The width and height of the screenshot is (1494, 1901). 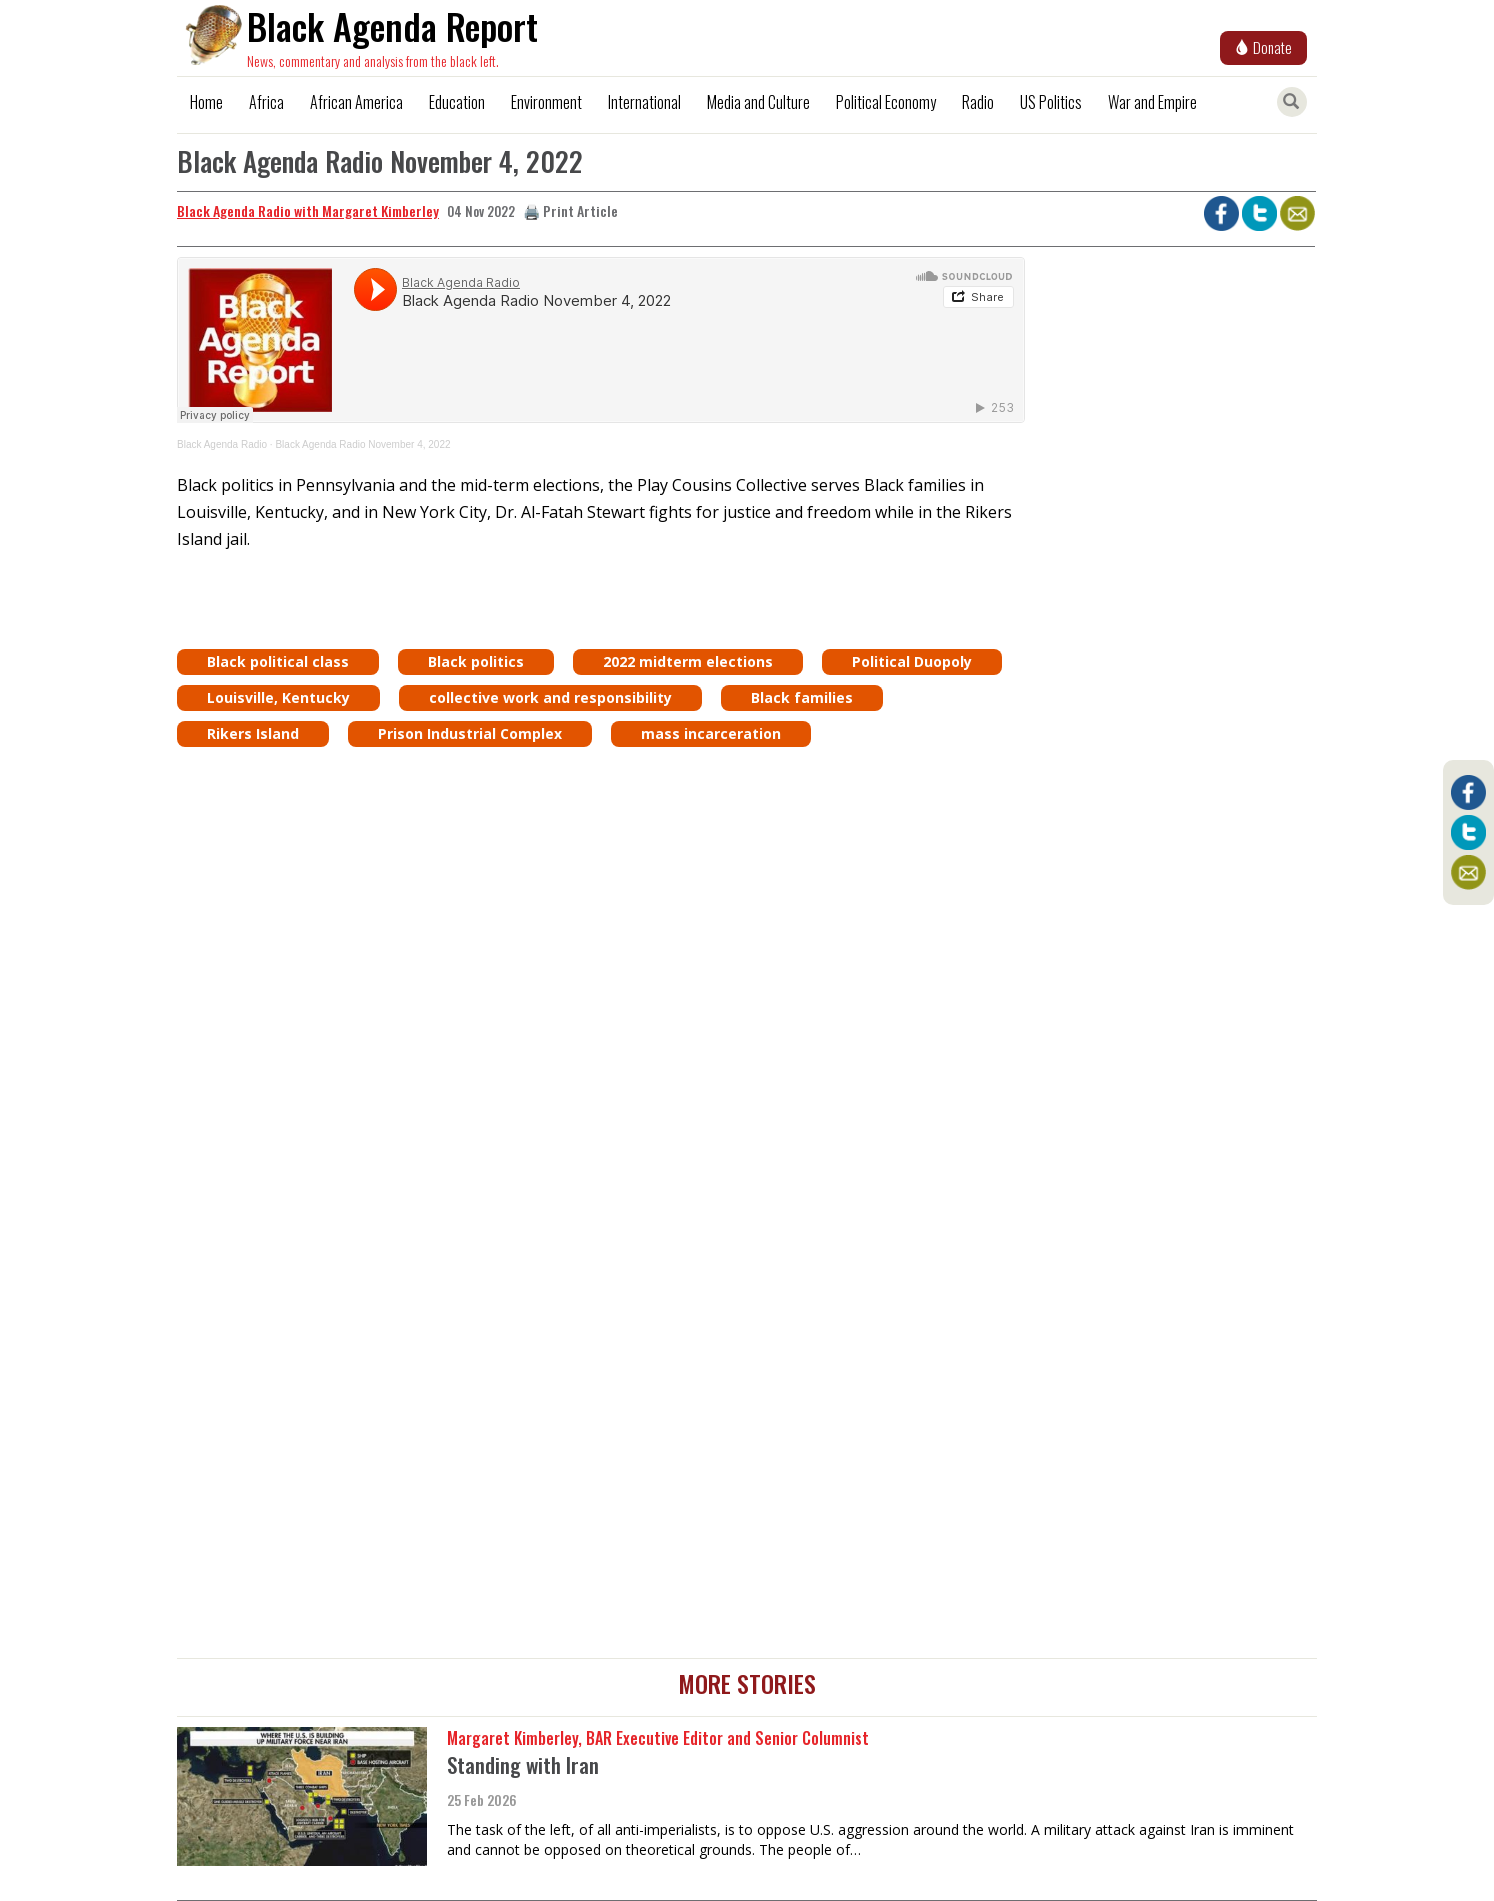 What do you see at coordinates (222, 444) in the screenshot?
I see `Black Agenda Radio` at bounding box center [222, 444].